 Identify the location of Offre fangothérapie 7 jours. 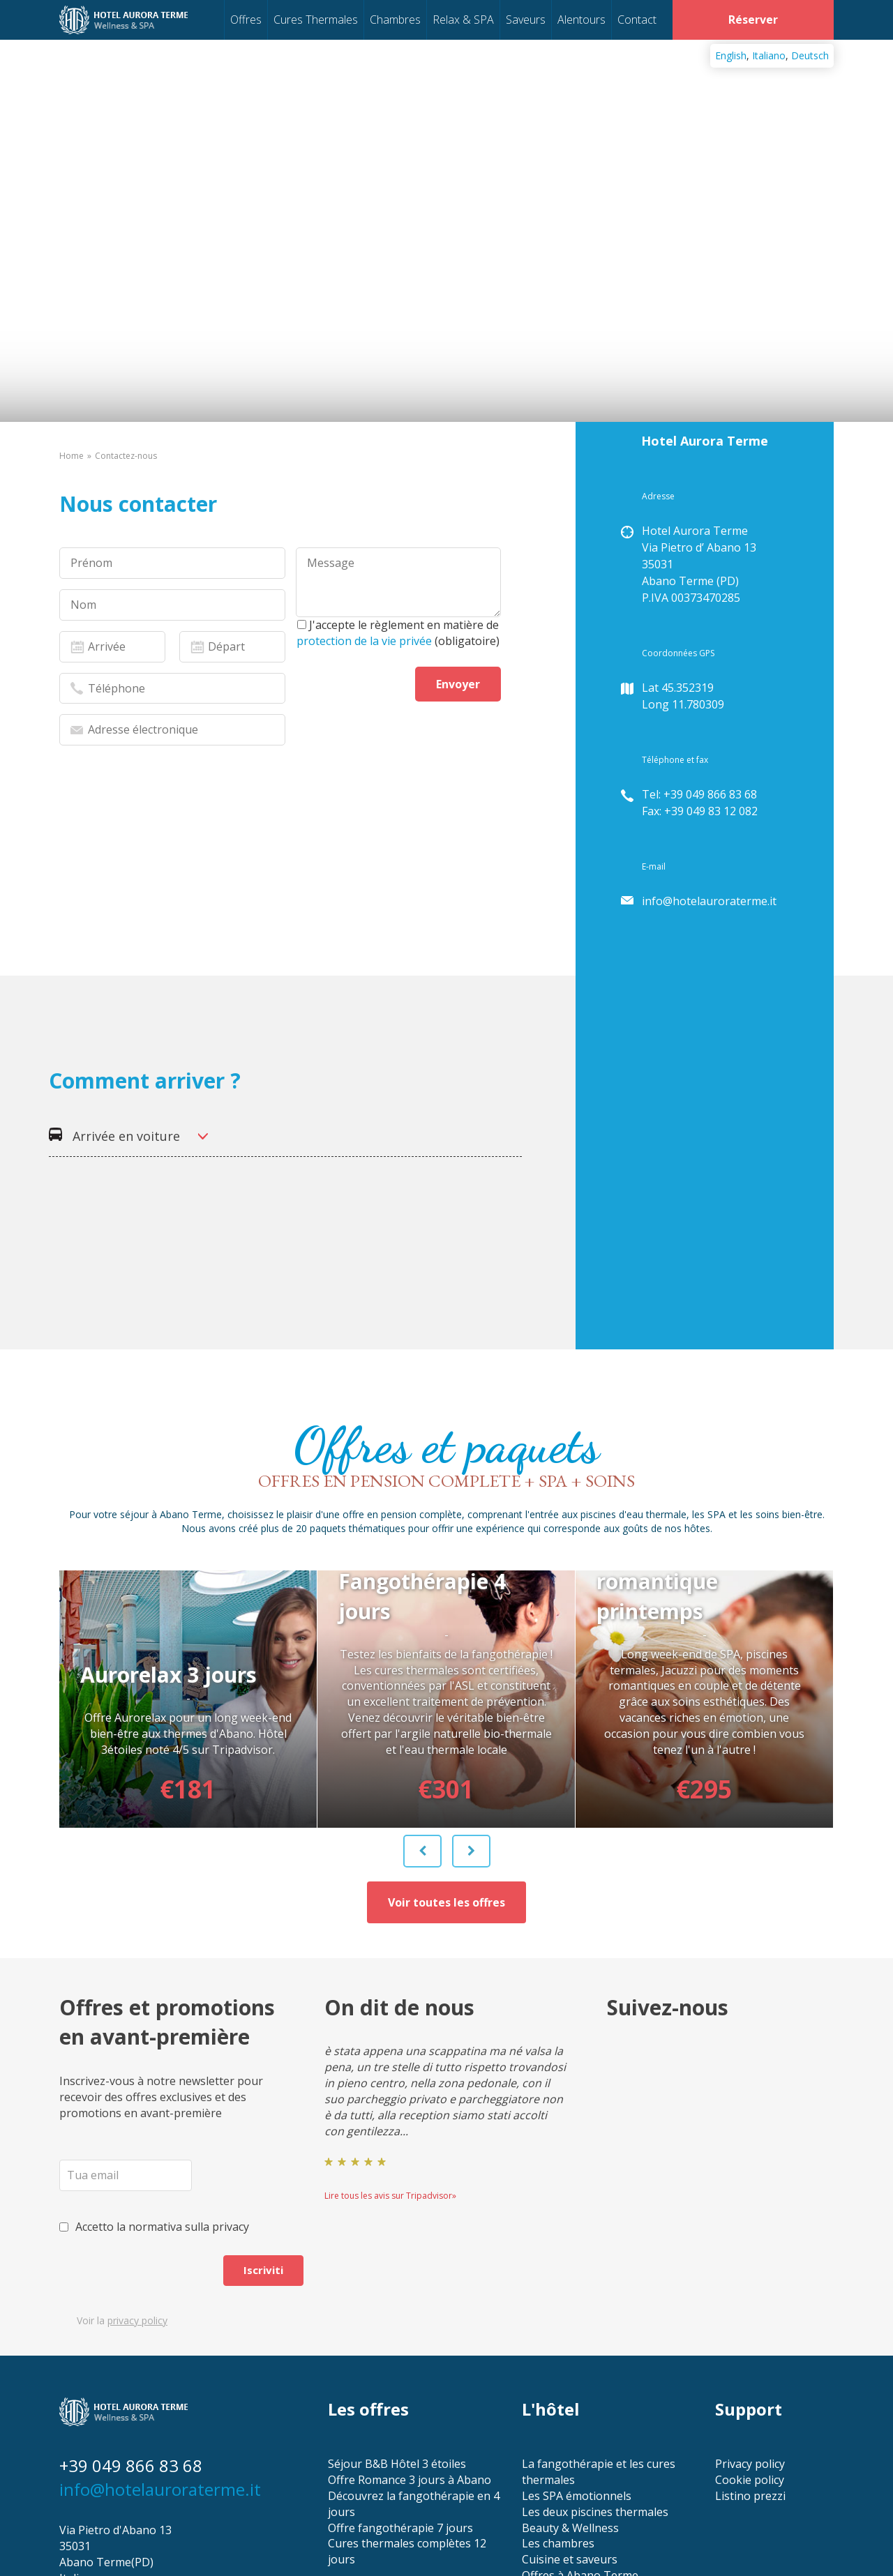
(400, 2398).